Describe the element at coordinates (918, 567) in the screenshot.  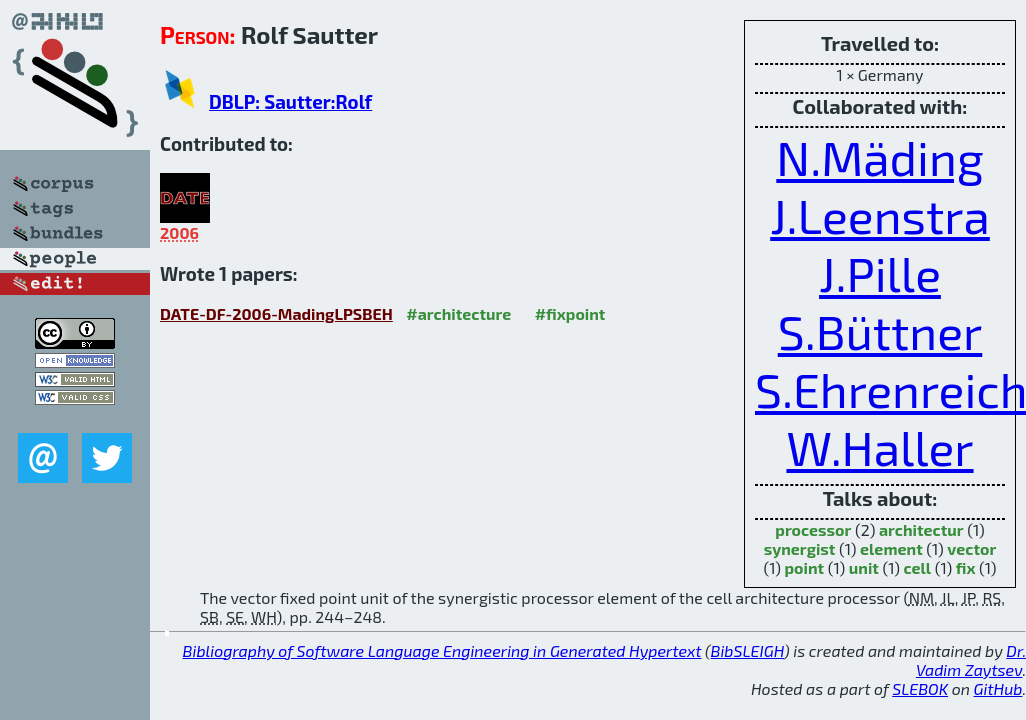
I see `cell` at that location.